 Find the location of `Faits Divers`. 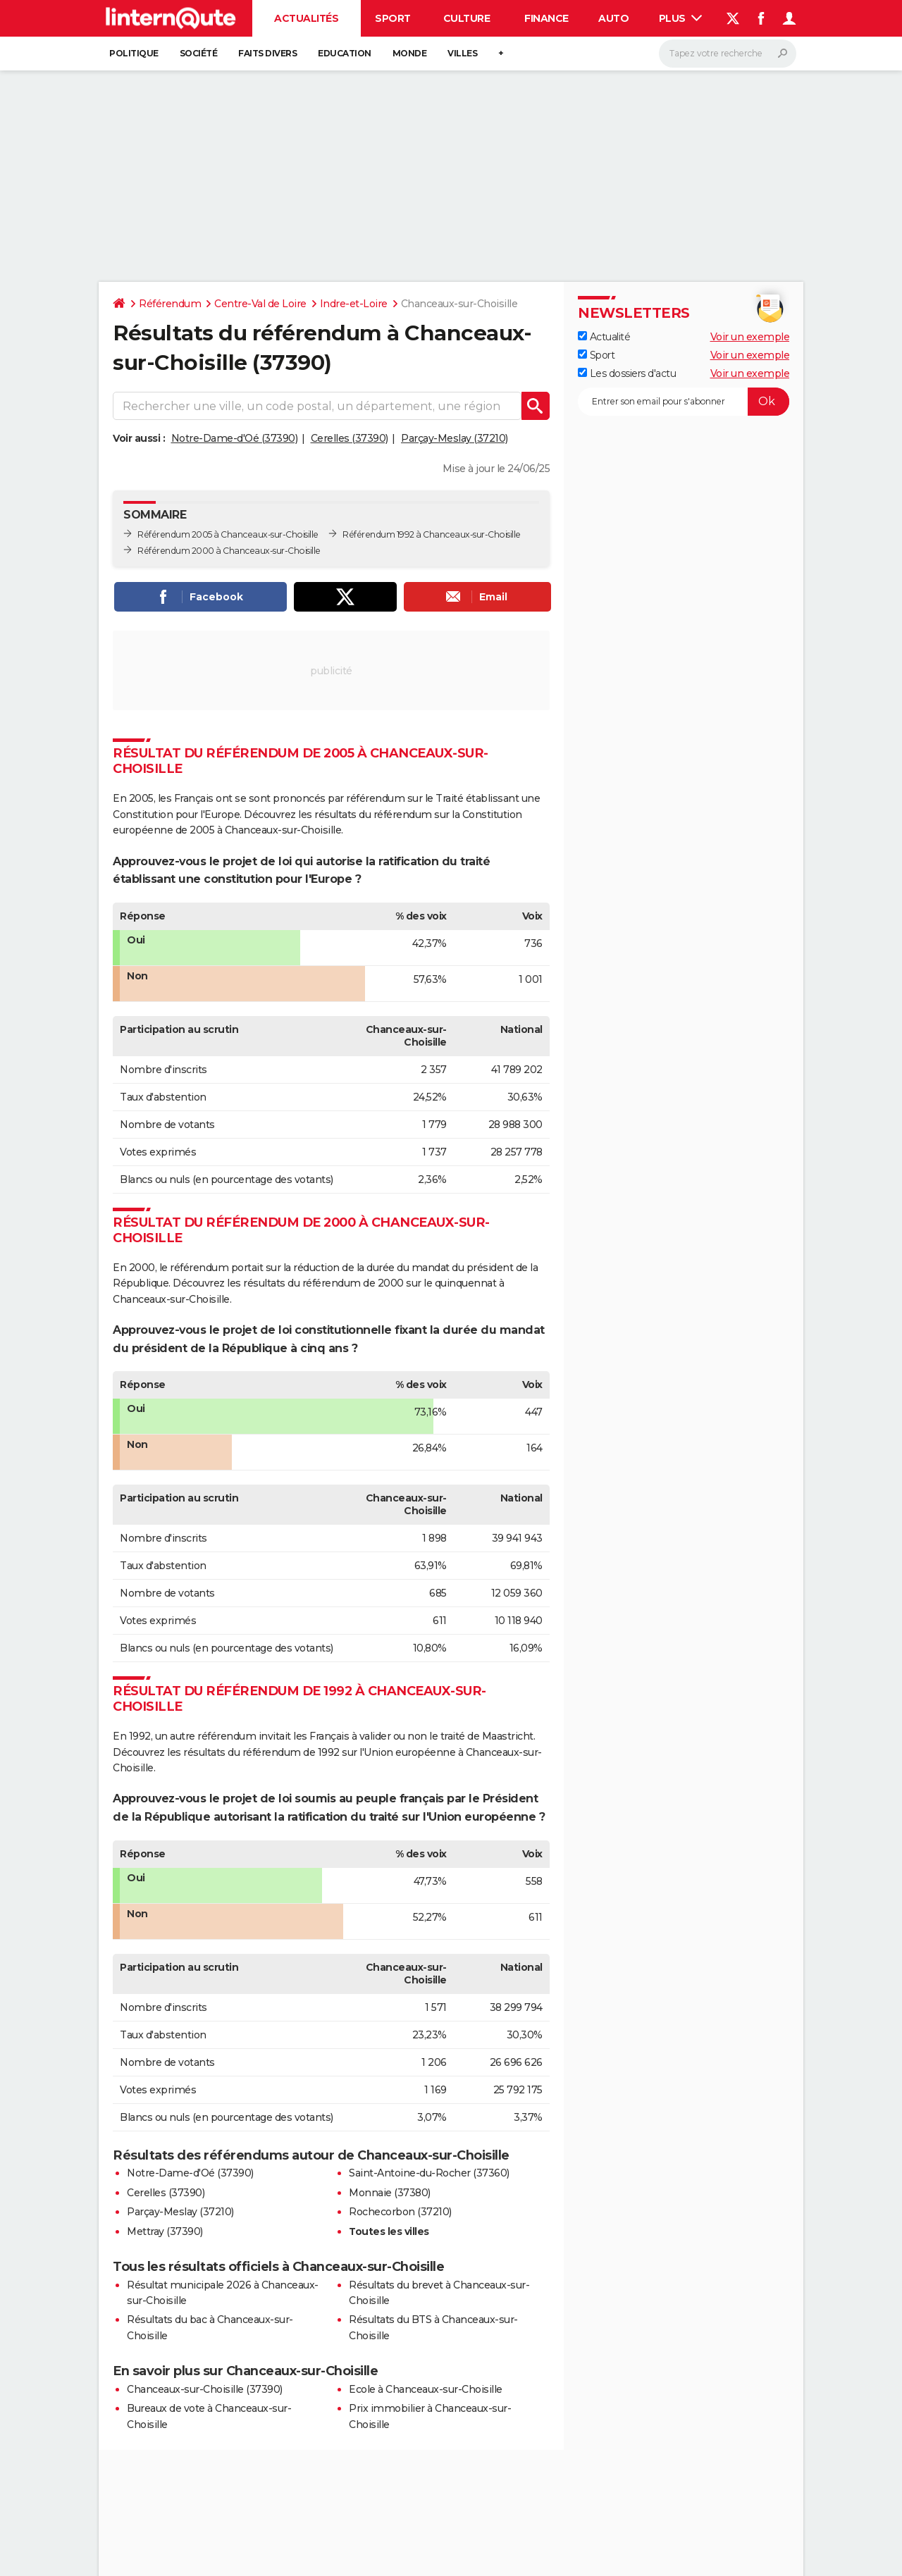

Faits Divers is located at coordinates (267, 53).